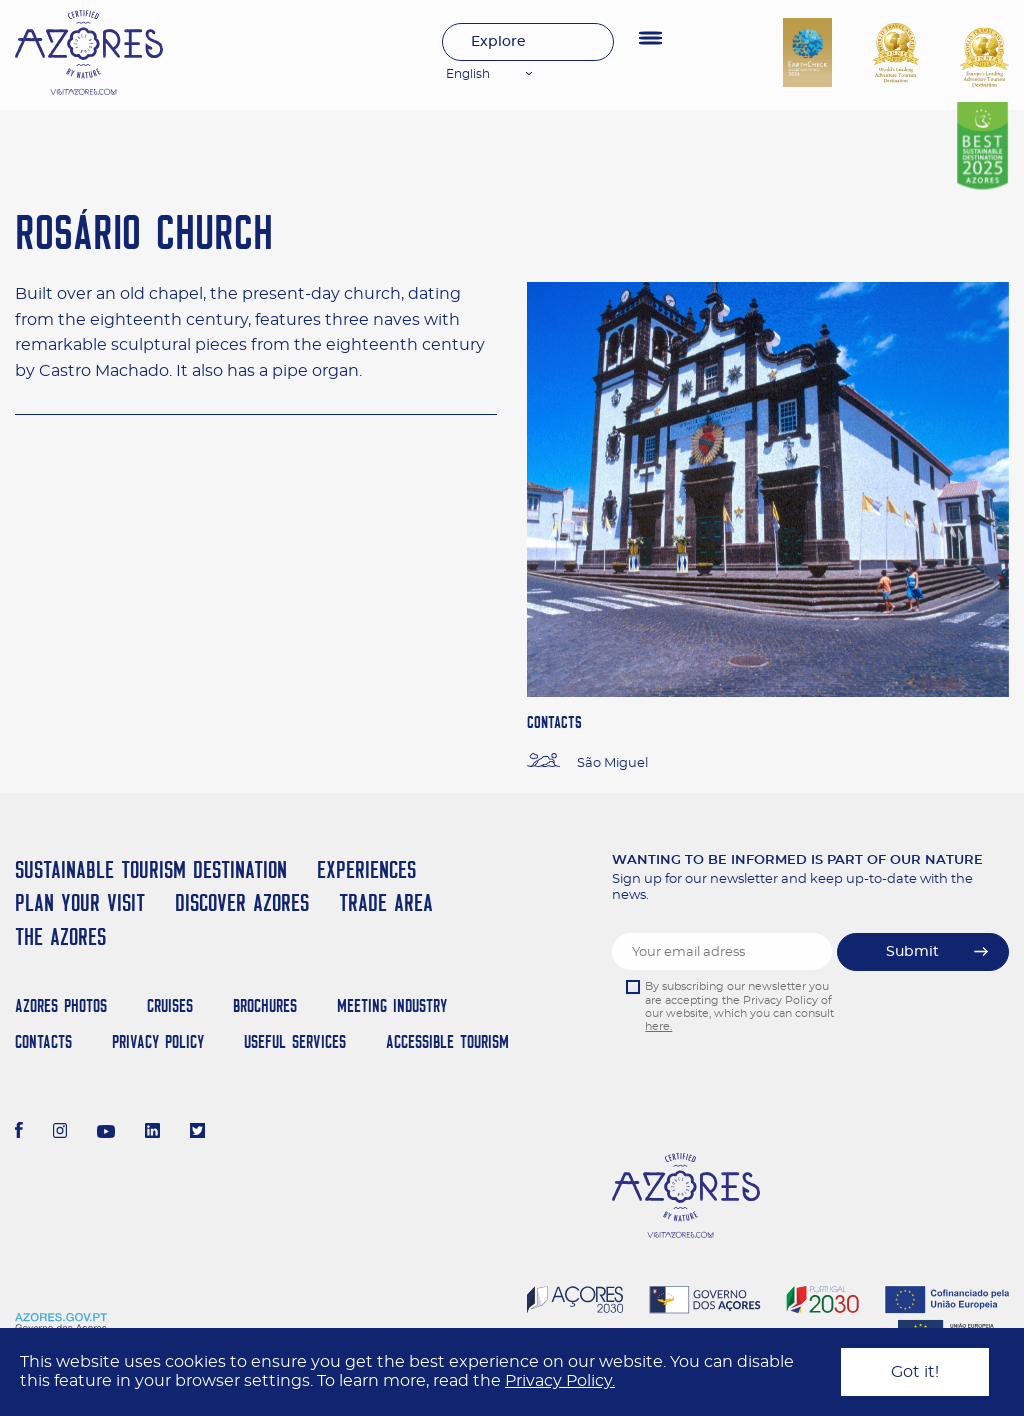 The width and height of the screenshot is (1024, 1416). I want to click on Privacy Policy, so click(158, 1041).